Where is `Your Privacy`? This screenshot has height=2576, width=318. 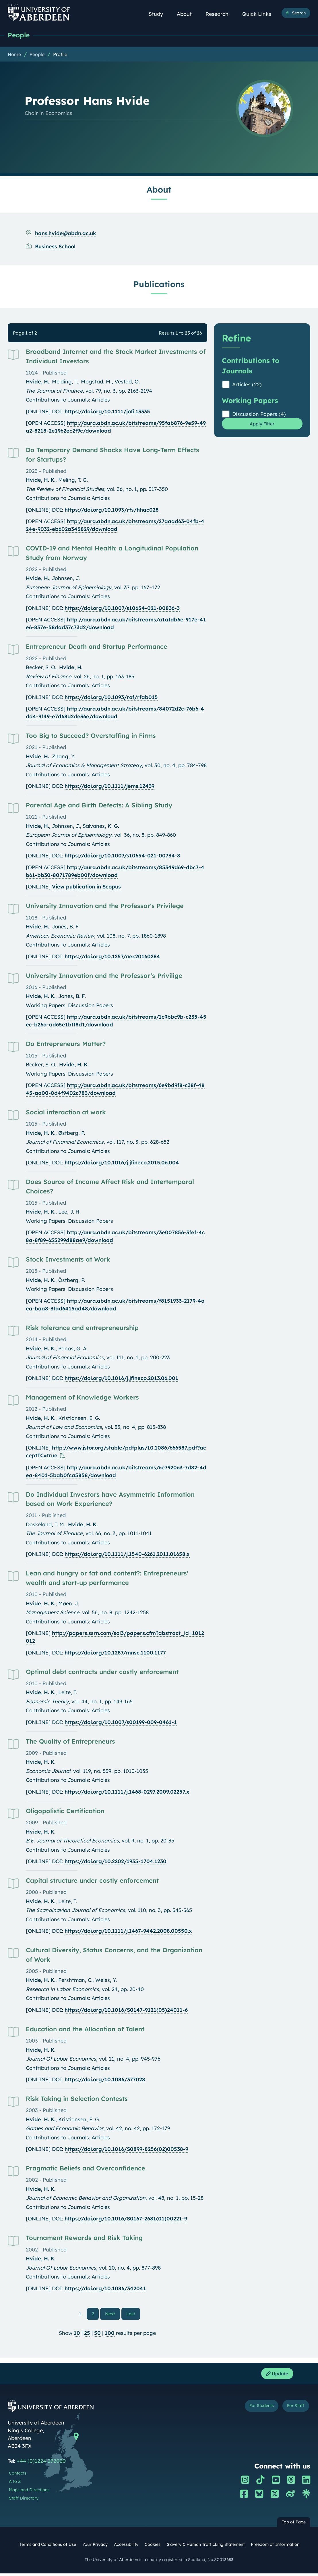 Your Privacy is located at coordinates (95, 2547).